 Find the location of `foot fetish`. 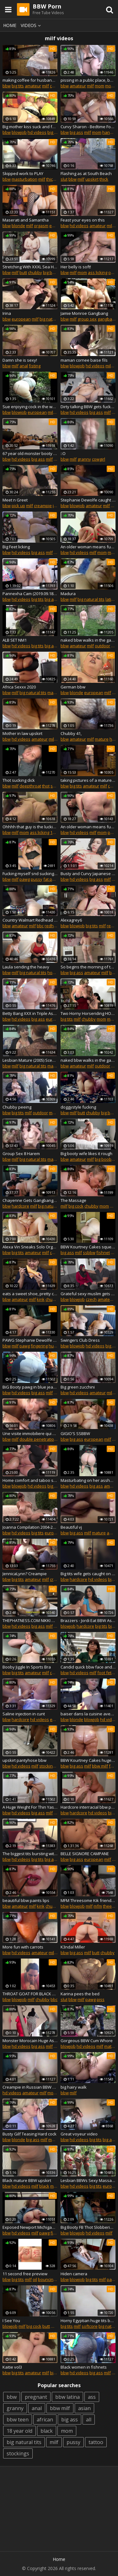

foot fetish is located at coordinates (107, 1672).